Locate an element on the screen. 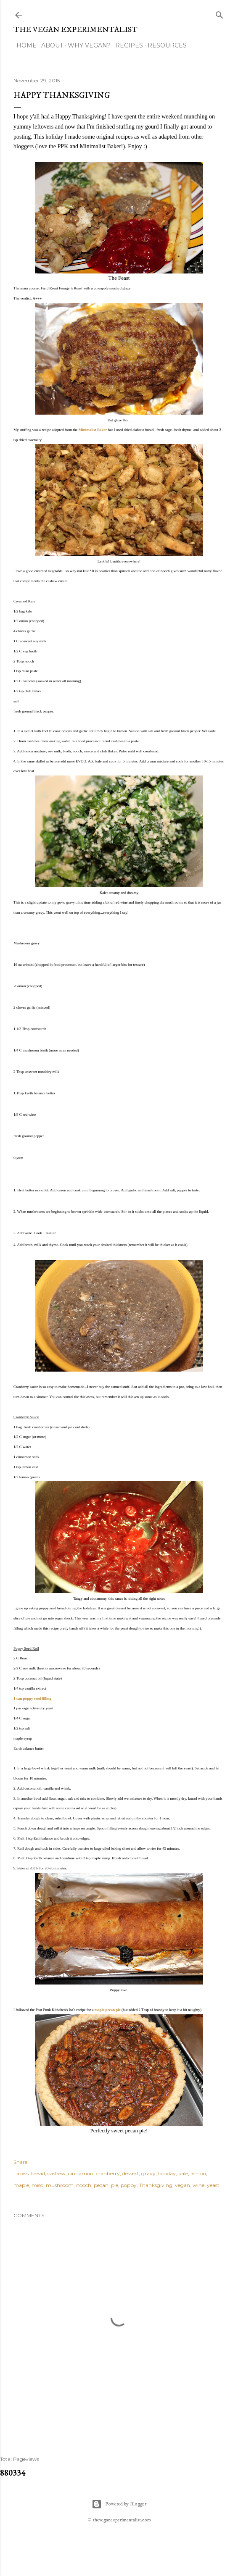 The height and width of the screenshot is (2576, 238). poppy is located at coordinates (129, 2185).